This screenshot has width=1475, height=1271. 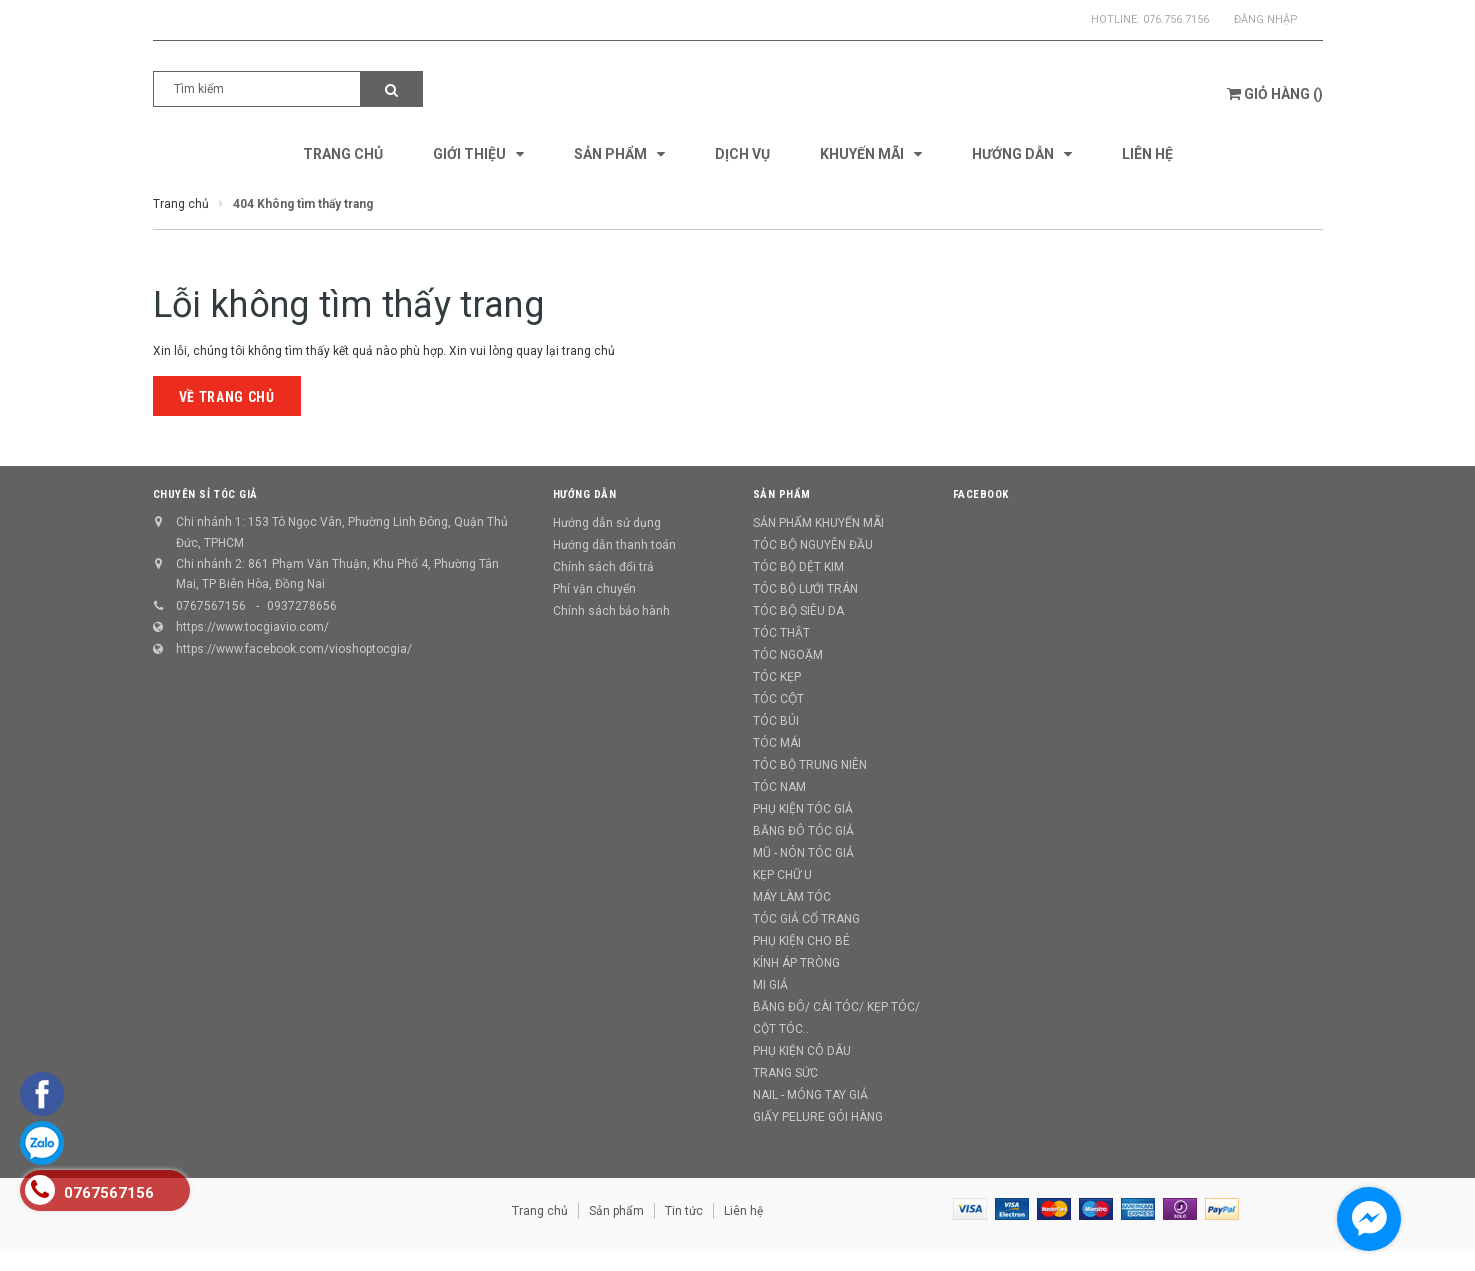 What do you see at coordinates (818, 523) in the screenshot?
I see `SẢN PHẨM KHUYẾN MÃI` at bounding box center [818, 523].